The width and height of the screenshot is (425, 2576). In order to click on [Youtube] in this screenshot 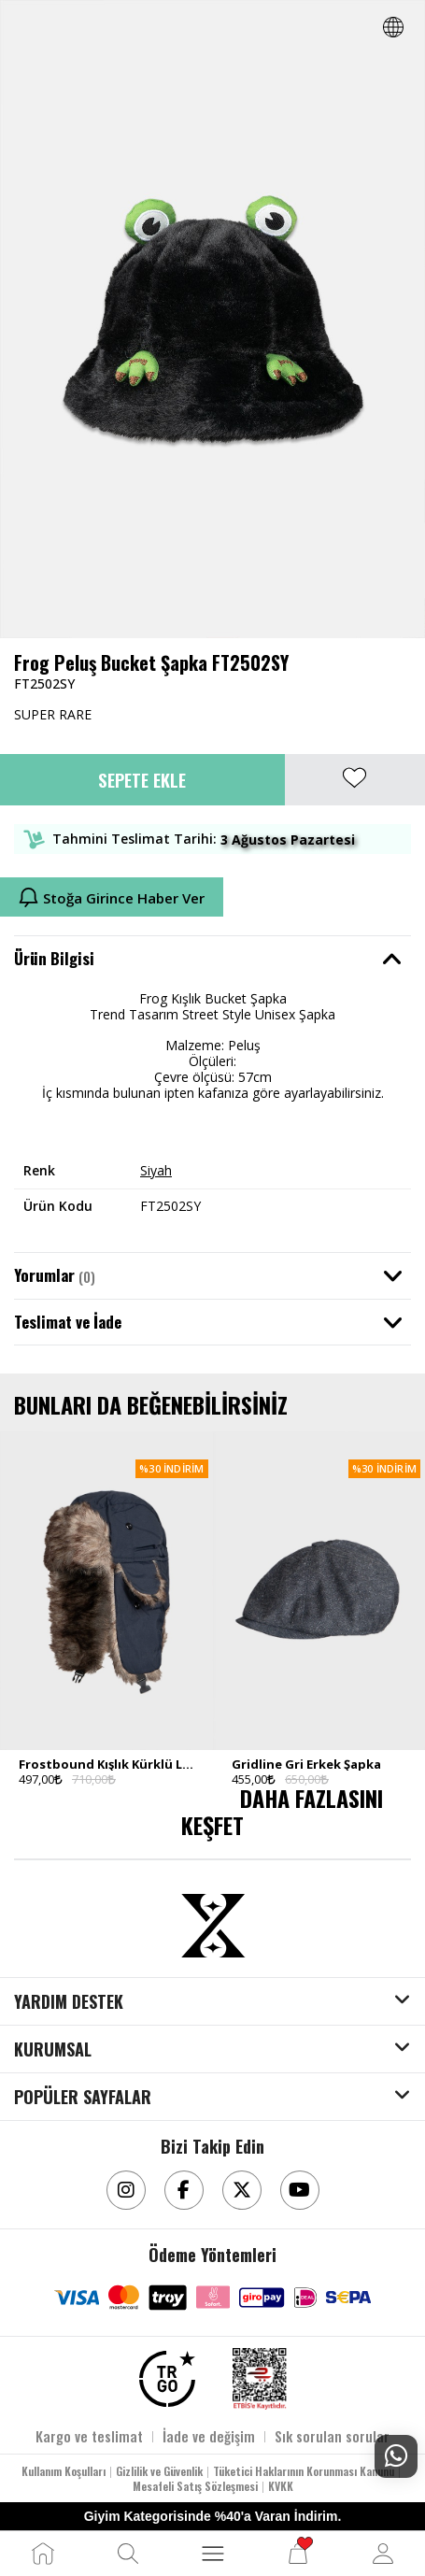, I will do `click(299, 2190)`.